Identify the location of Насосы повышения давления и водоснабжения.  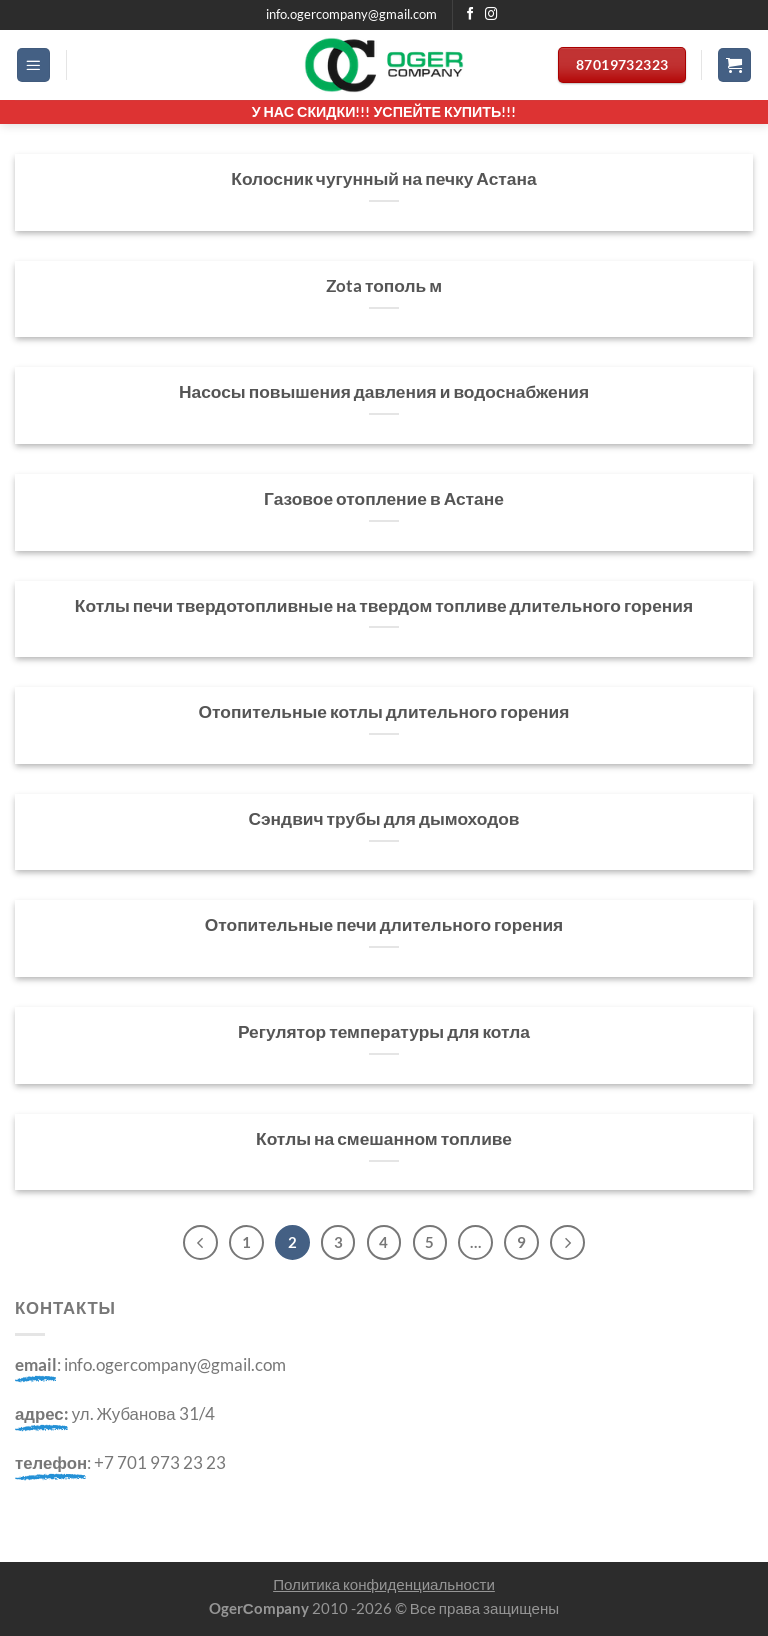
(384, 391).